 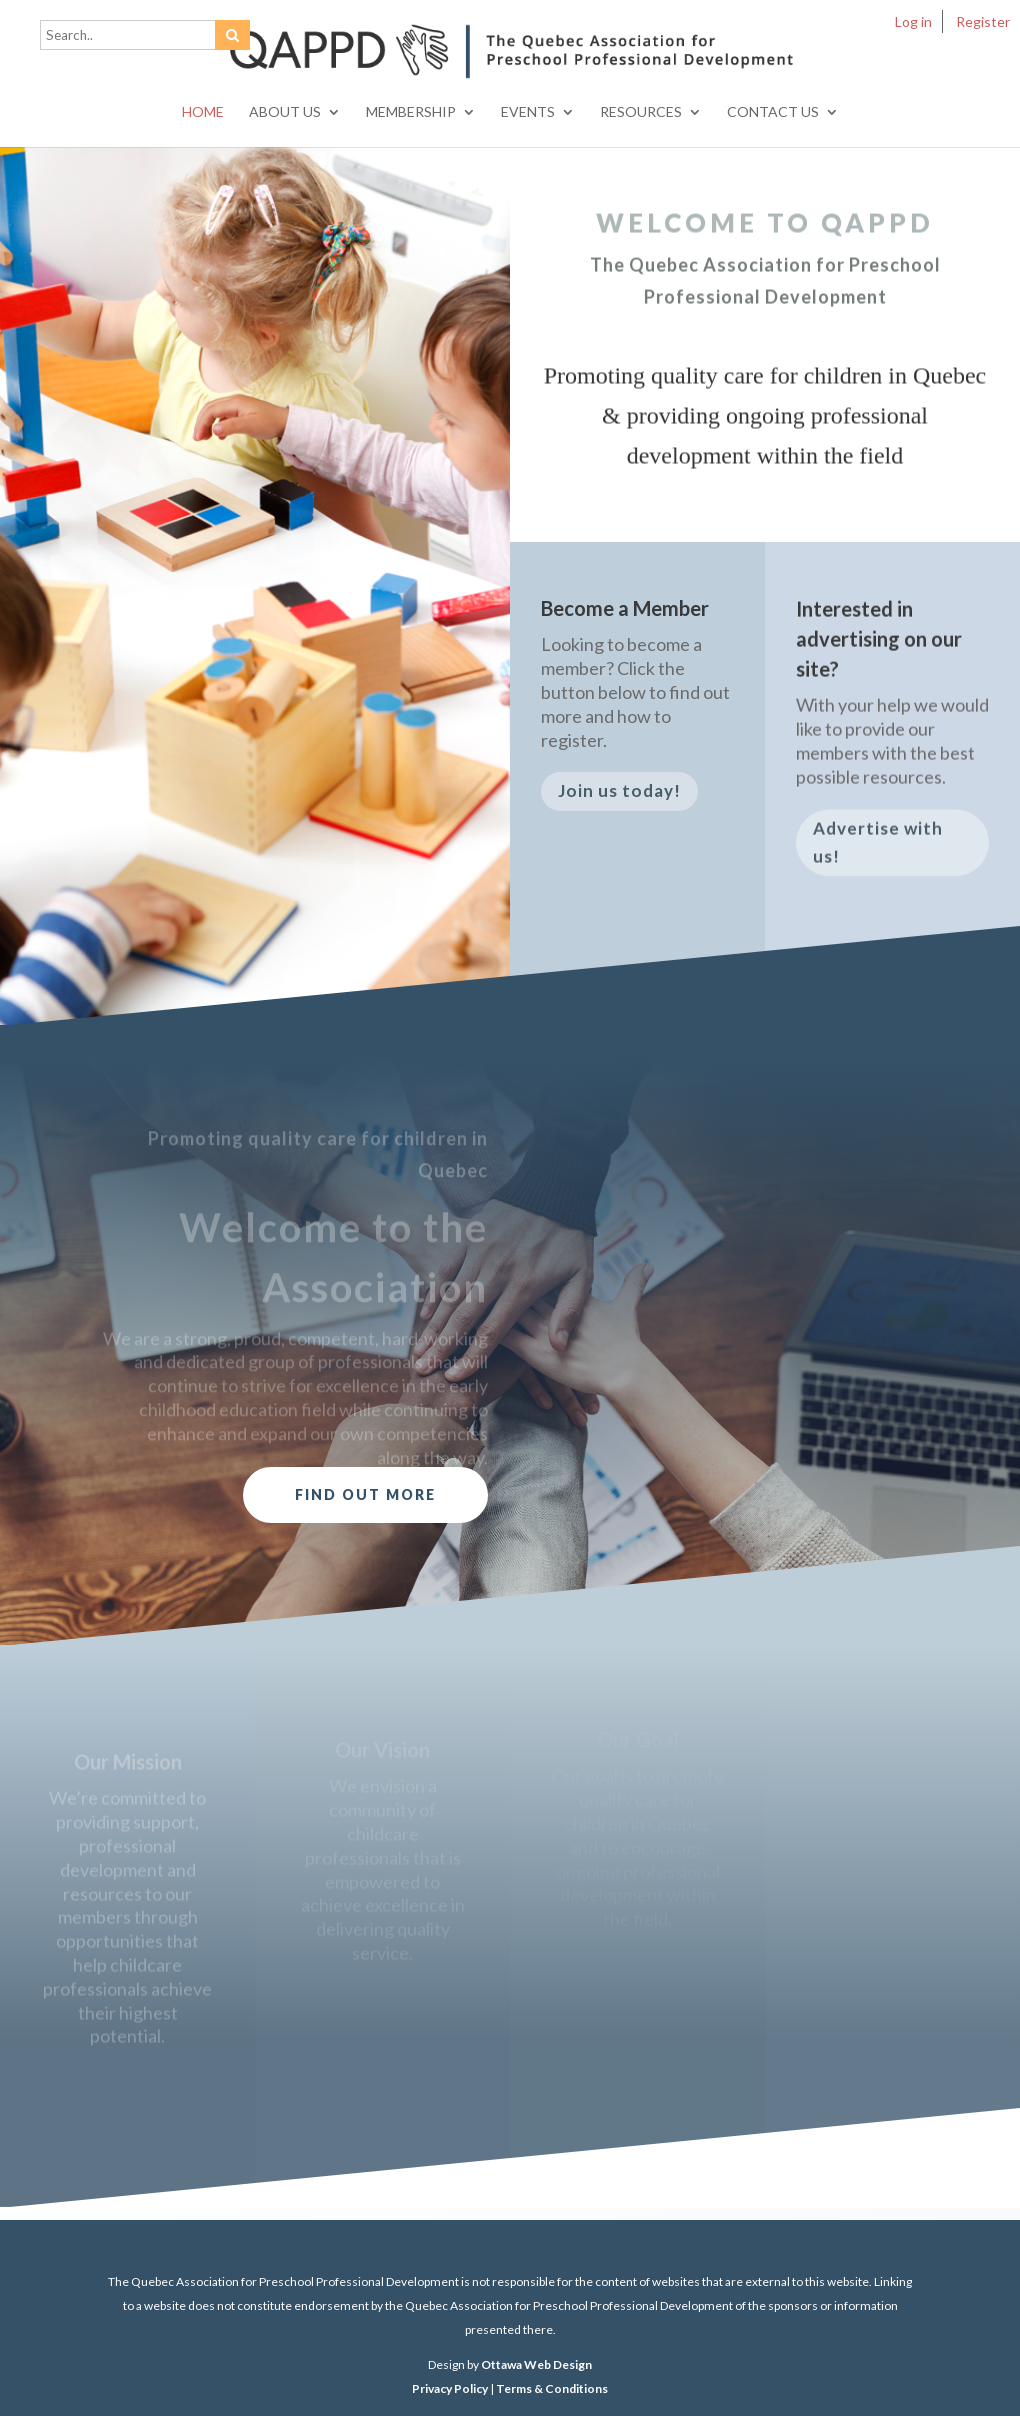 What do you see at coordinates (365, 1494) in the screenshot?
I see `Find out more` at bounding box center [365, 1494].